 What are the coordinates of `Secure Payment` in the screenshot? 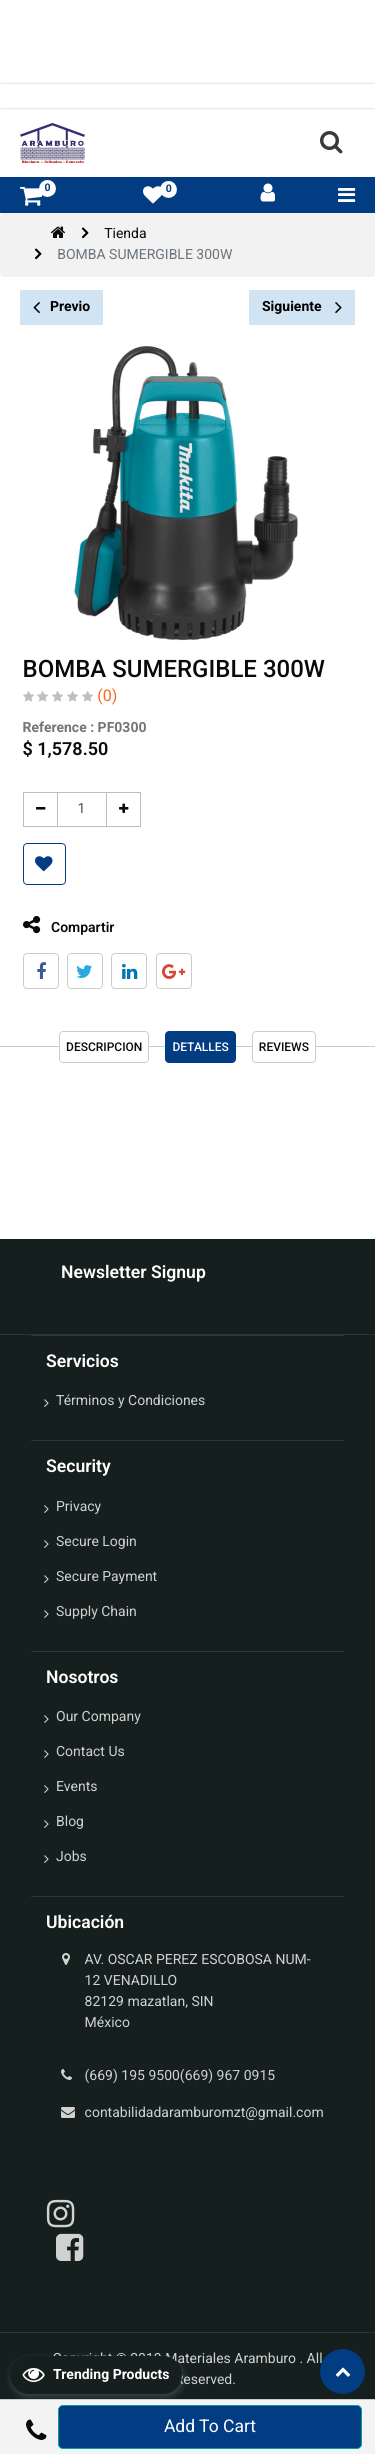 It's located at (106, 1577).